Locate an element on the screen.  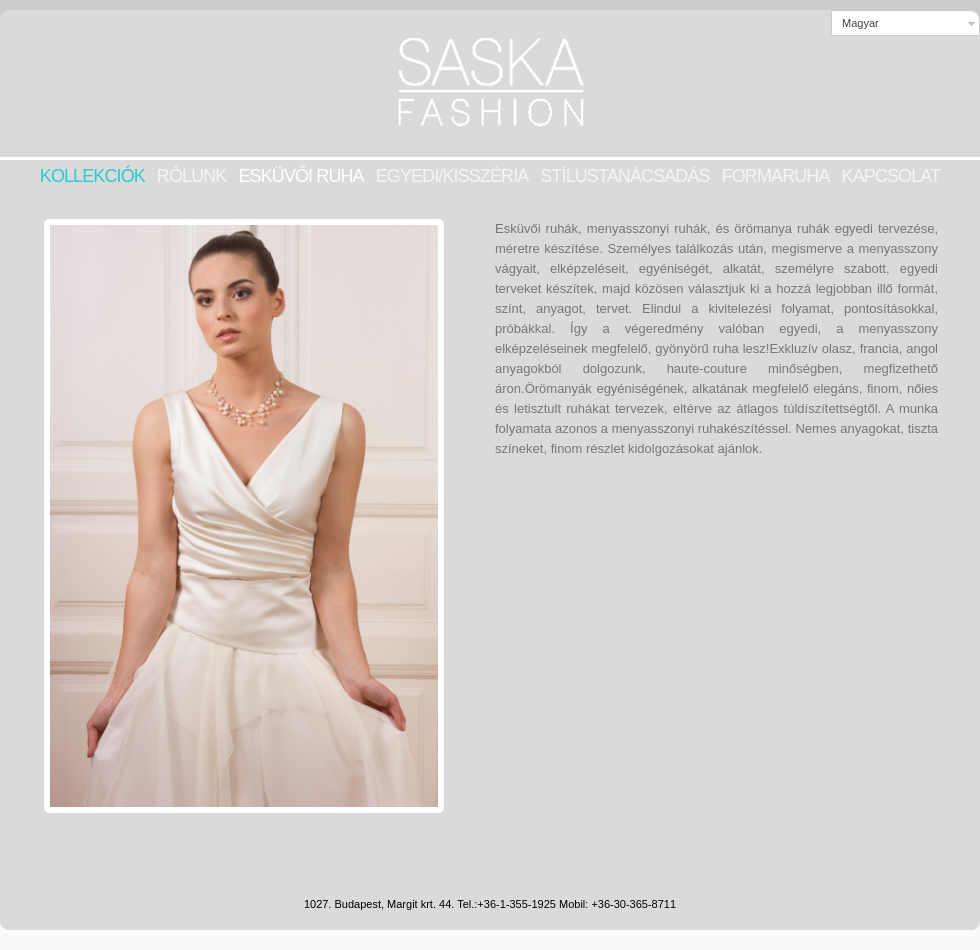
STÍLUSTANÁCSADÁS is located at coordinates (624, 176).